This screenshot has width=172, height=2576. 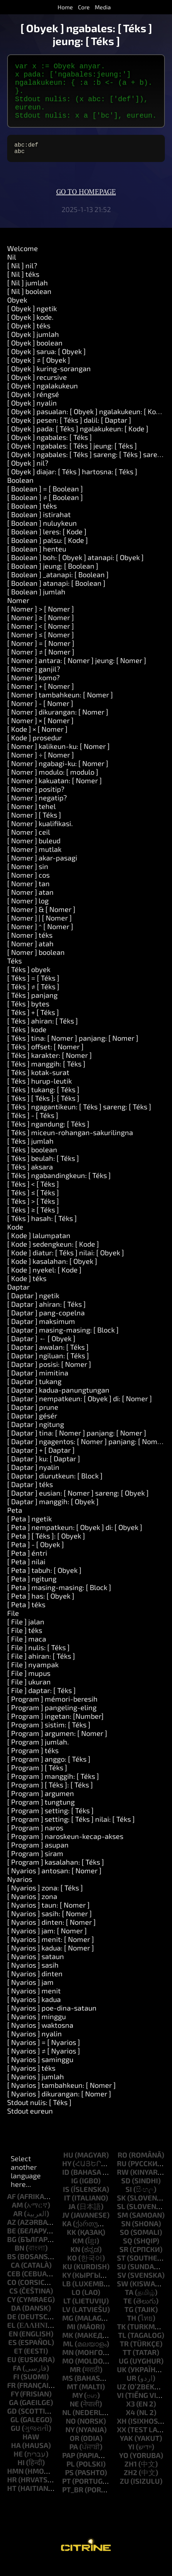 What do you see at coordinates (32, 518) in the screenshot?
I see `[ Boolean ] téks` at bounding box center [32, 518].